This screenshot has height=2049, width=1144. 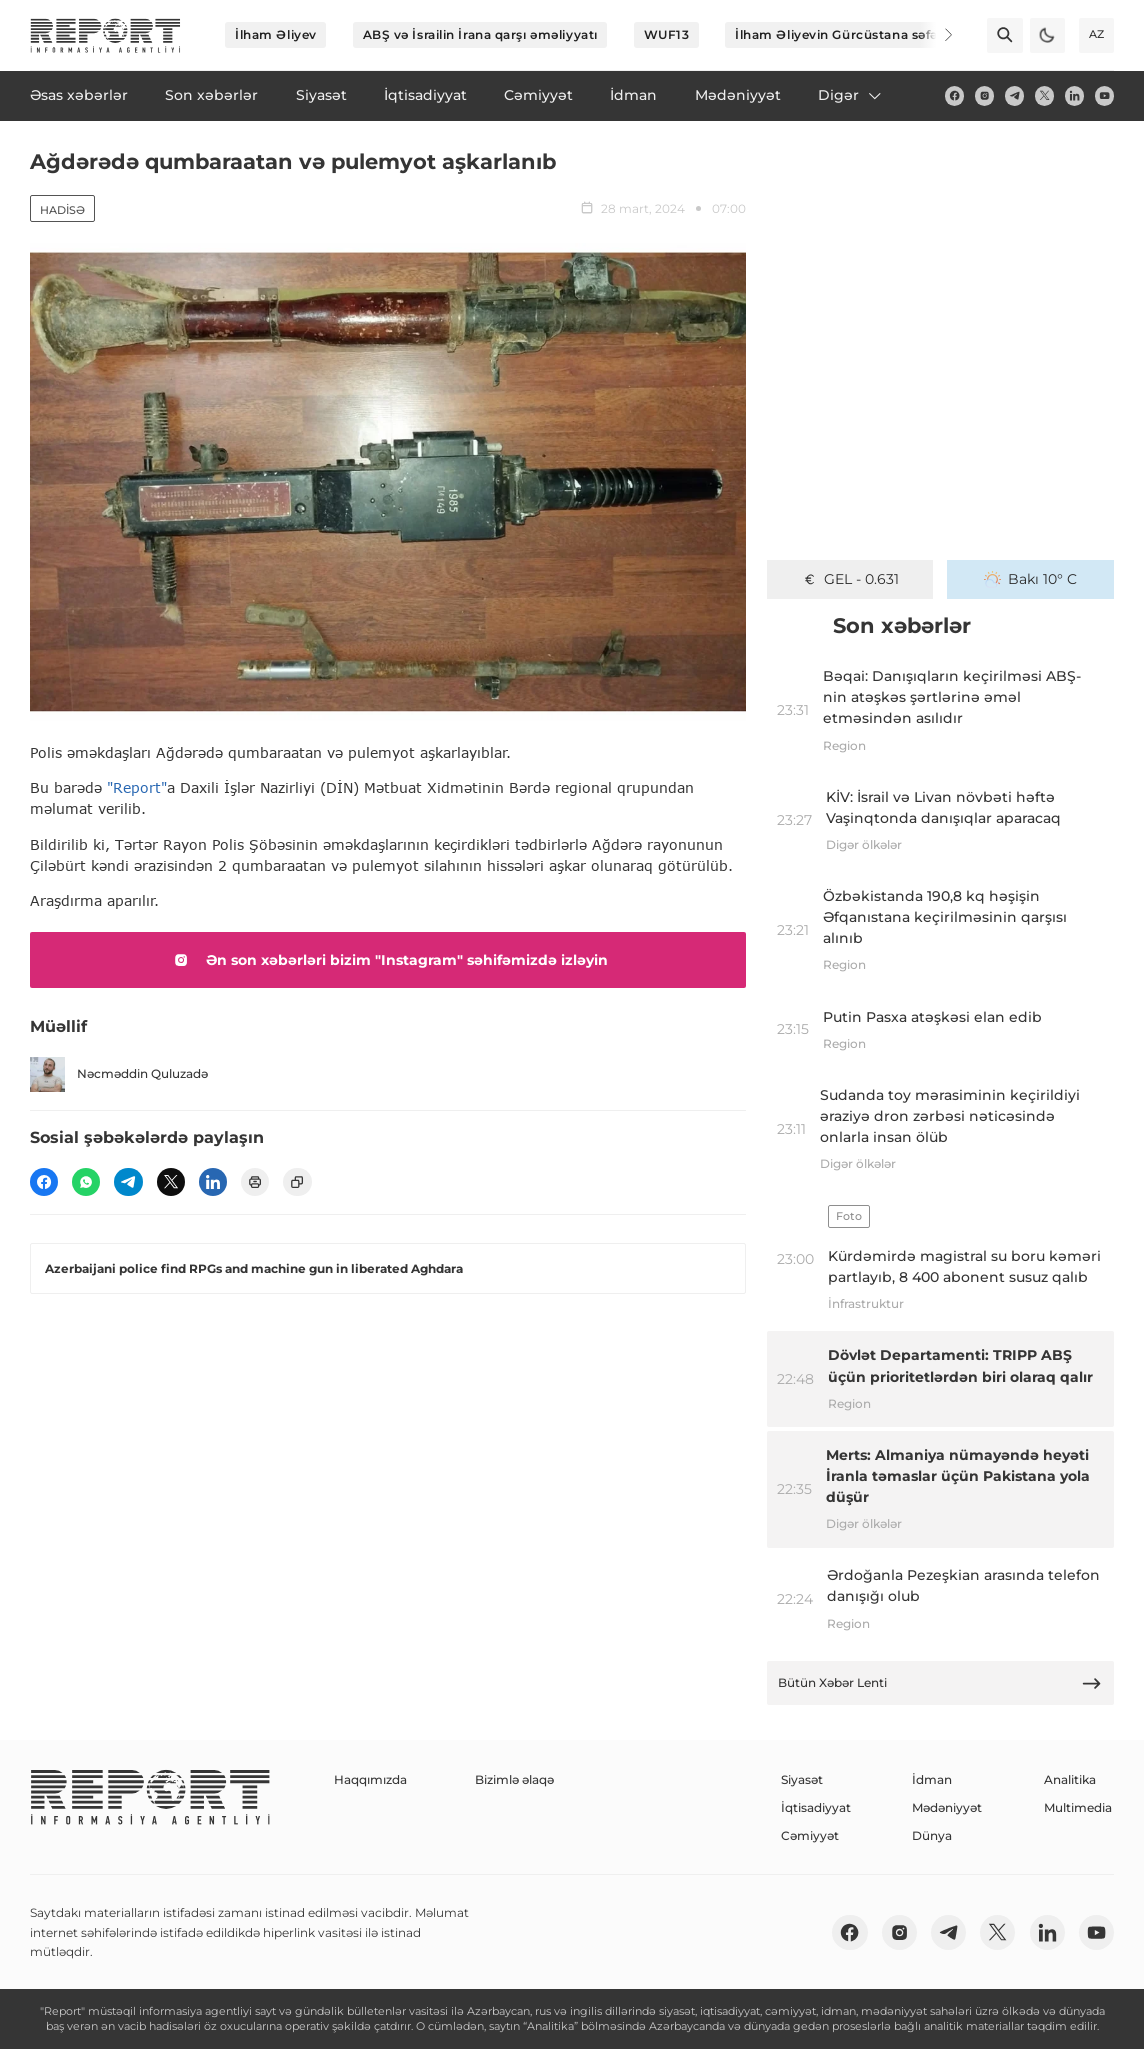 I want to click on Multimedia, so click(x=1078, y=1807).